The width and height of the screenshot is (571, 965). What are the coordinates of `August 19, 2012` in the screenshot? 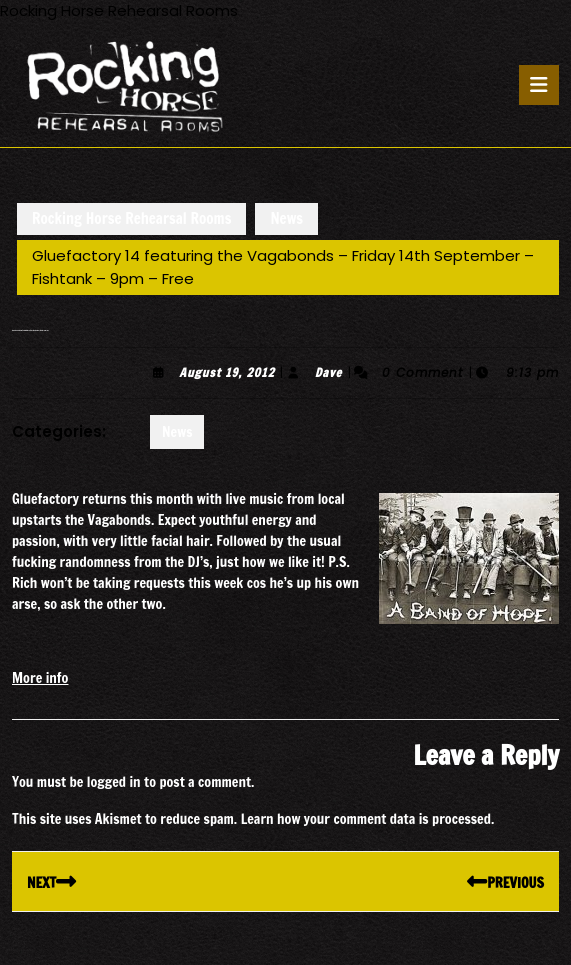 It's located at (226, 372).